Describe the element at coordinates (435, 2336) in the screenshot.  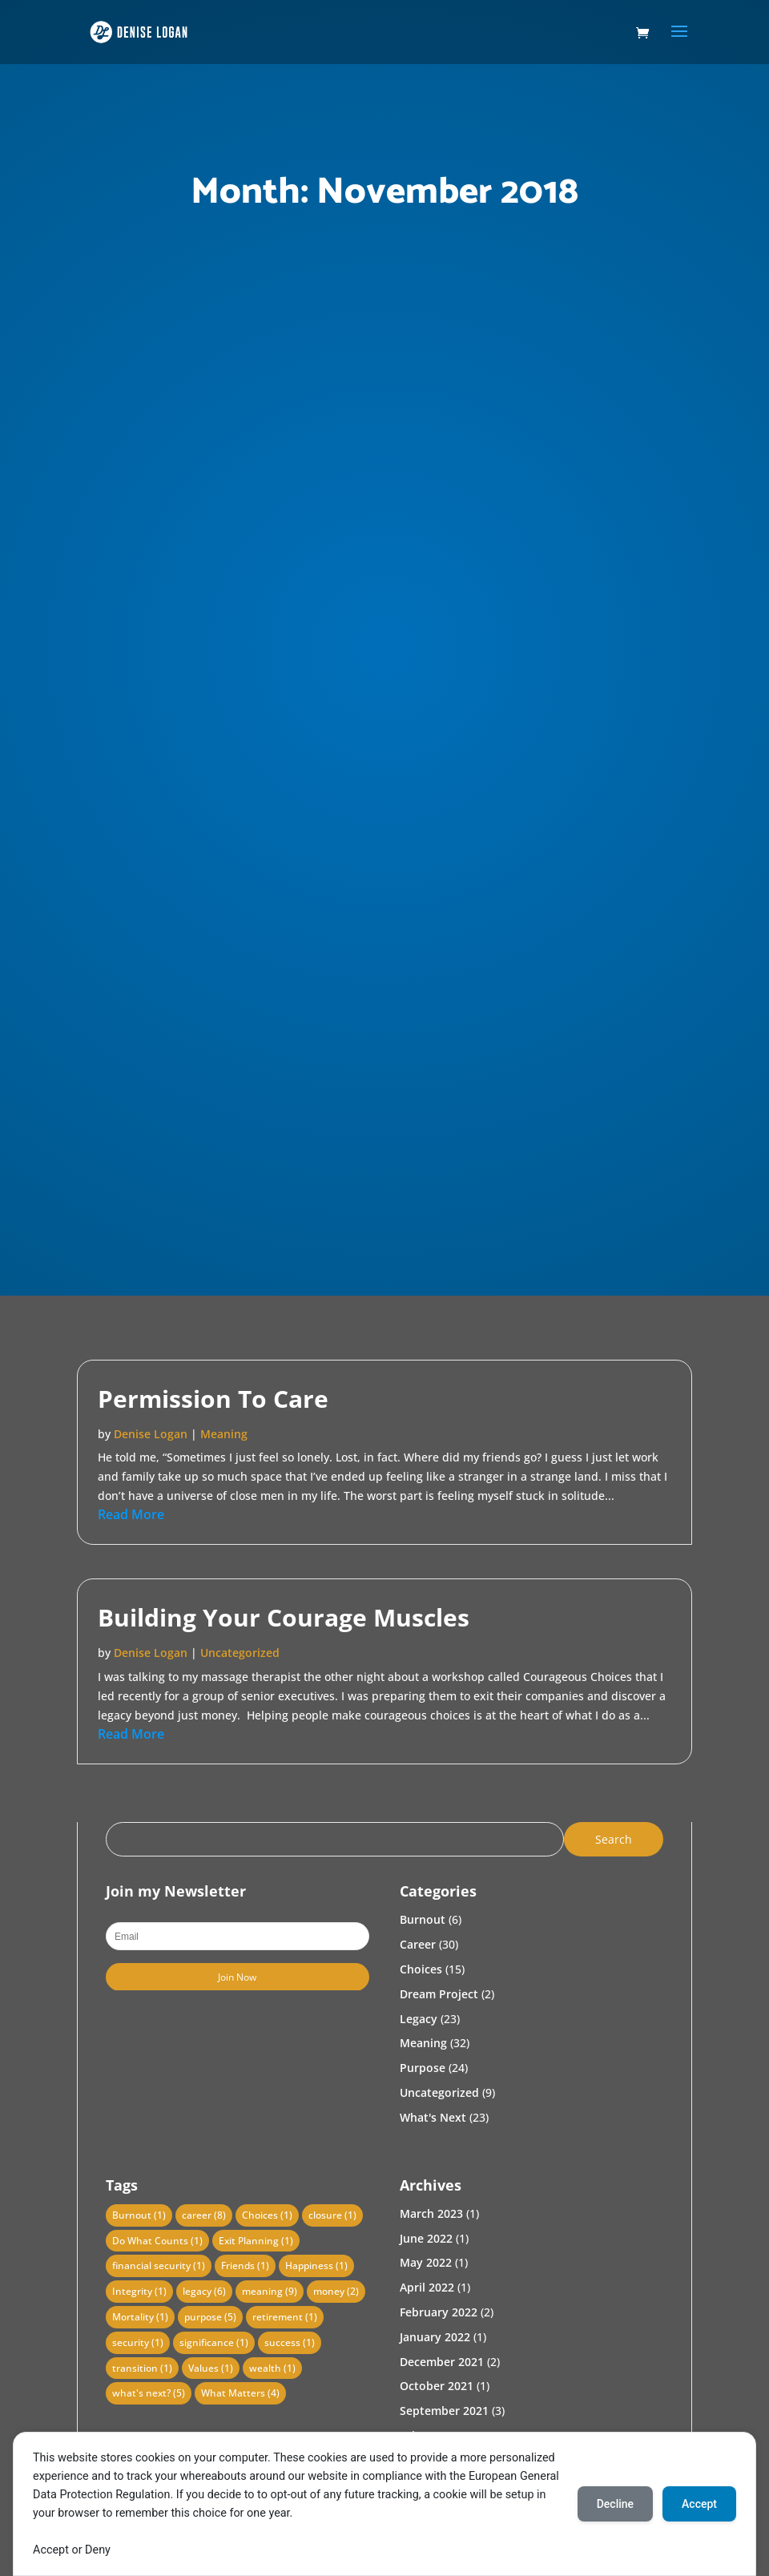
I see `January 2022` at that location.